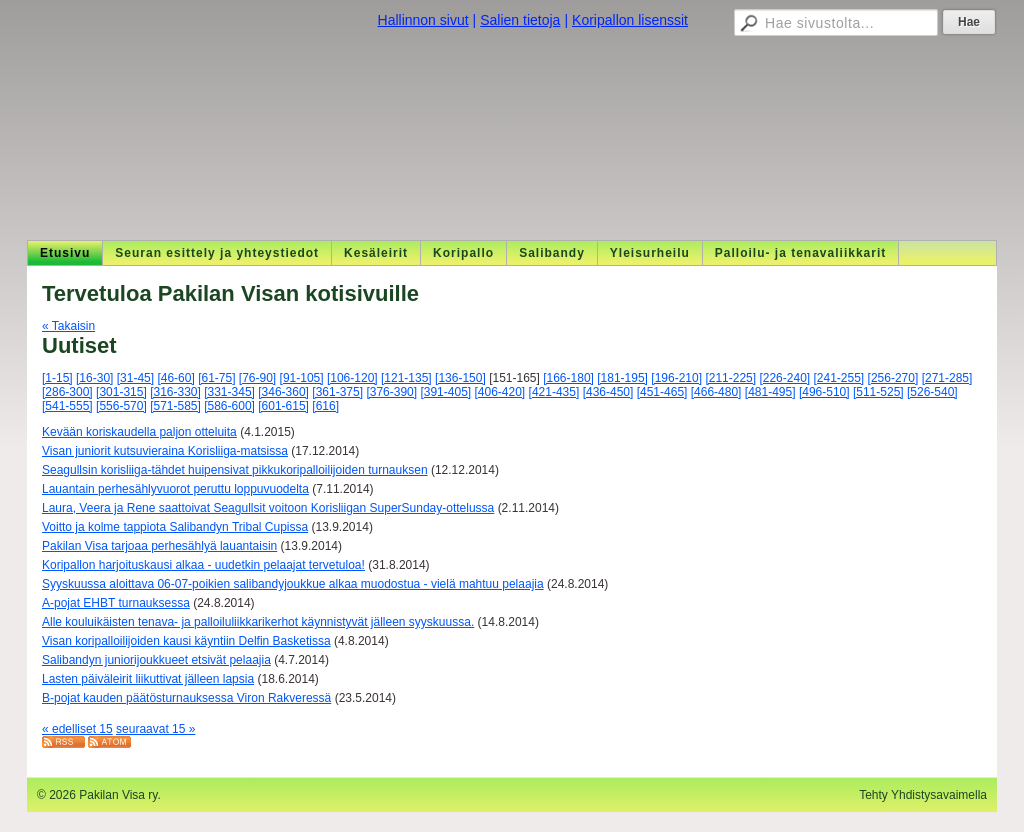 The height and width of the screenshot is (832, 1024). Describe the element at coordinates (662, 392) in the screenshot. I see `[451-465]` at that location.